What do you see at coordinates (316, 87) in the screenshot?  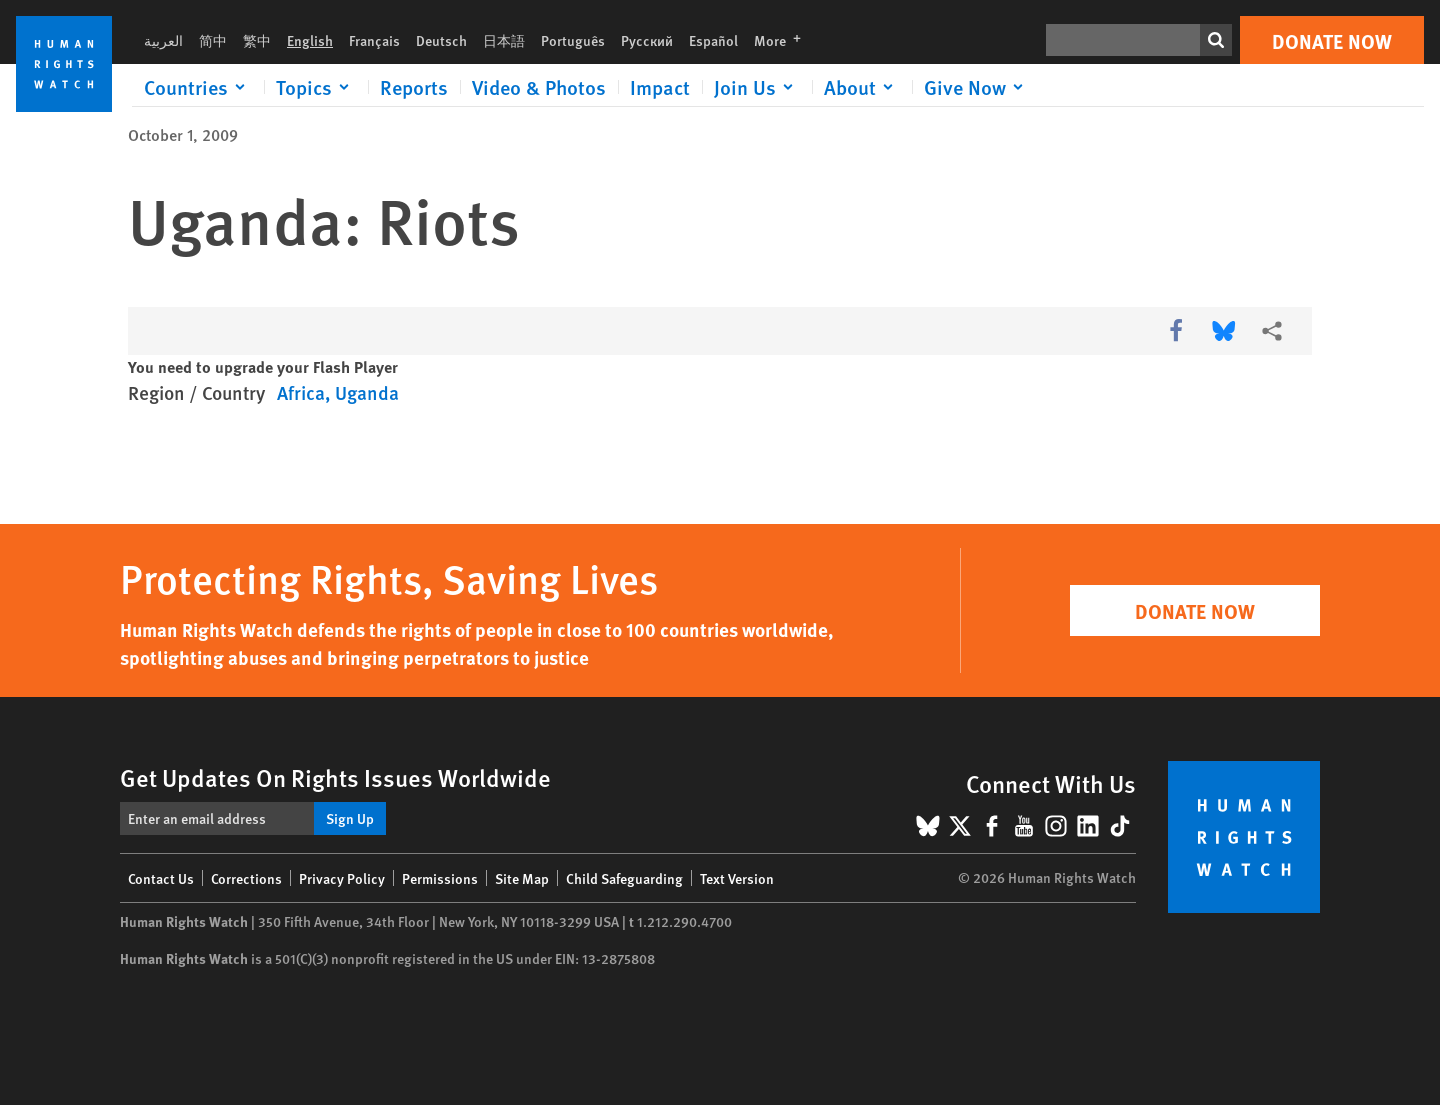 I see `[Click to expand Topics]` at bounding box center [316, 87].